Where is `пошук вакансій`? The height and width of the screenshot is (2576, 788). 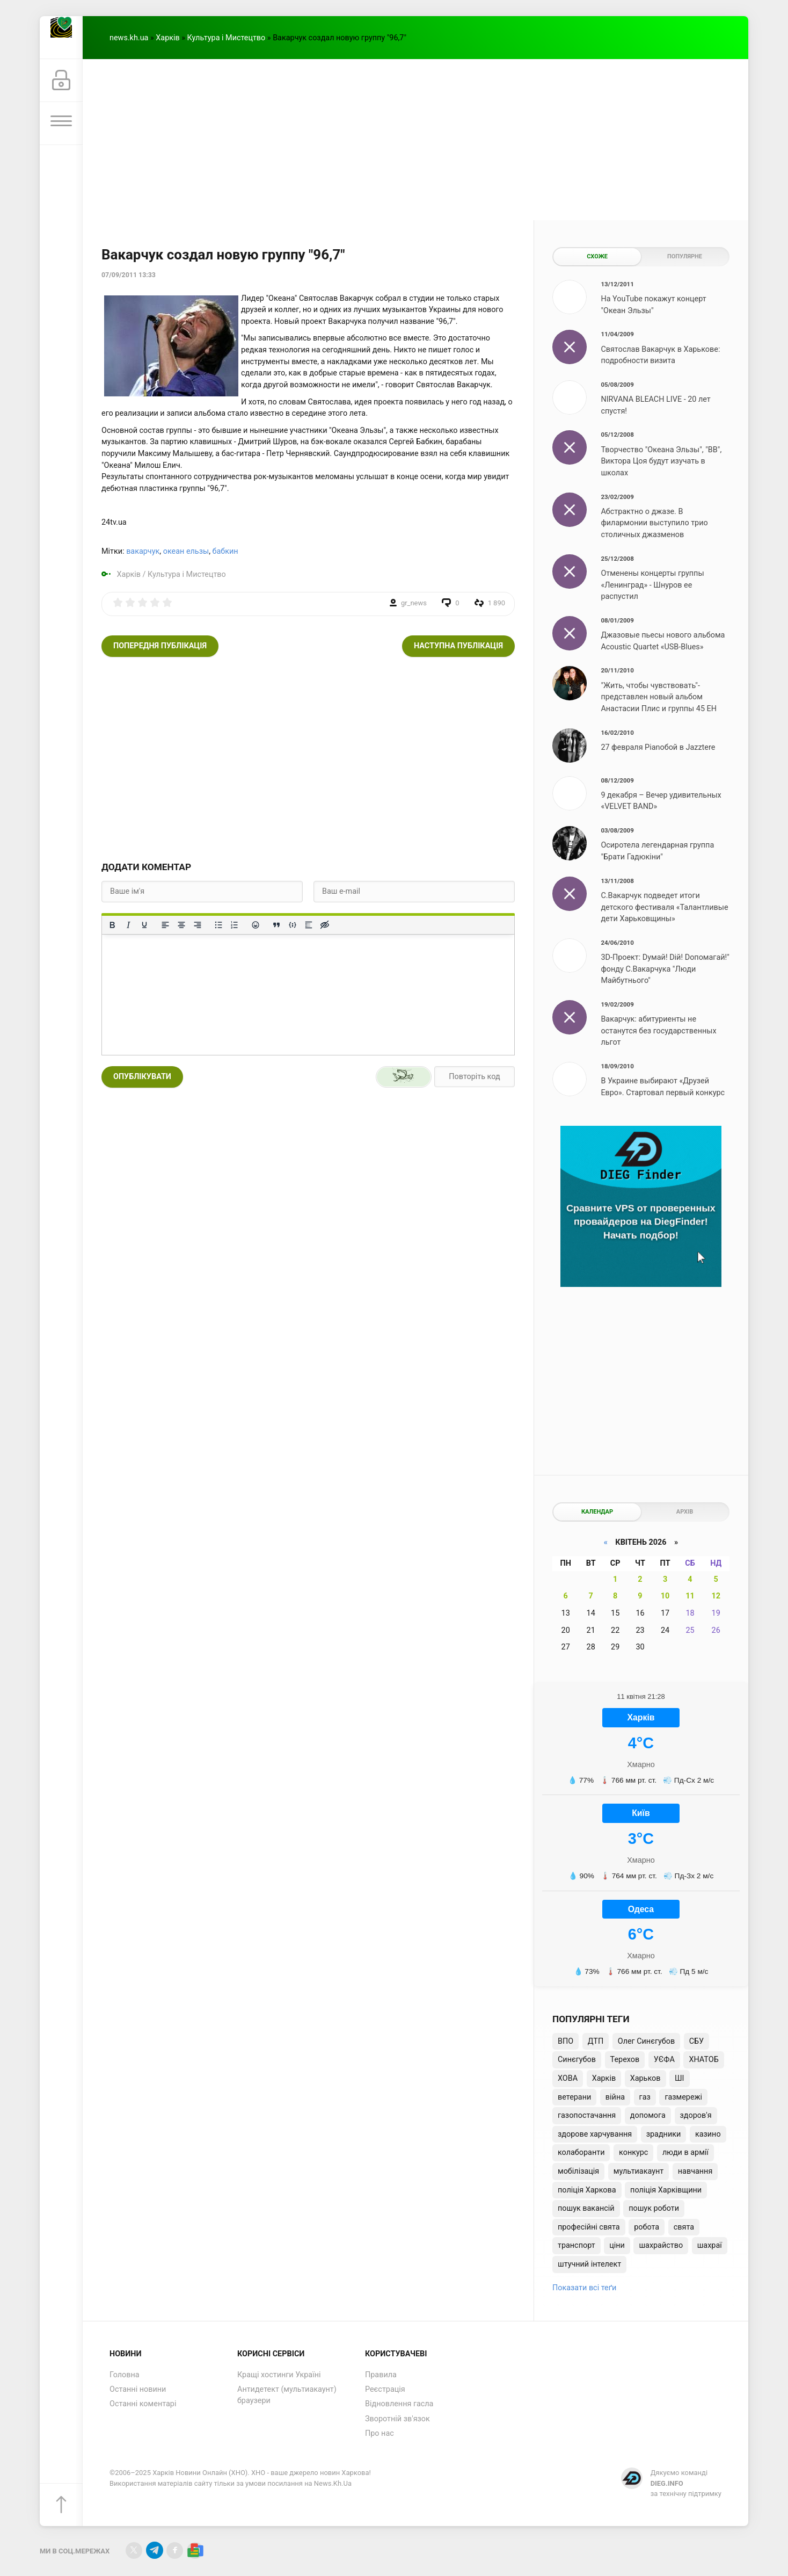
пошук вакансій is located at coordinates (586, 2208).